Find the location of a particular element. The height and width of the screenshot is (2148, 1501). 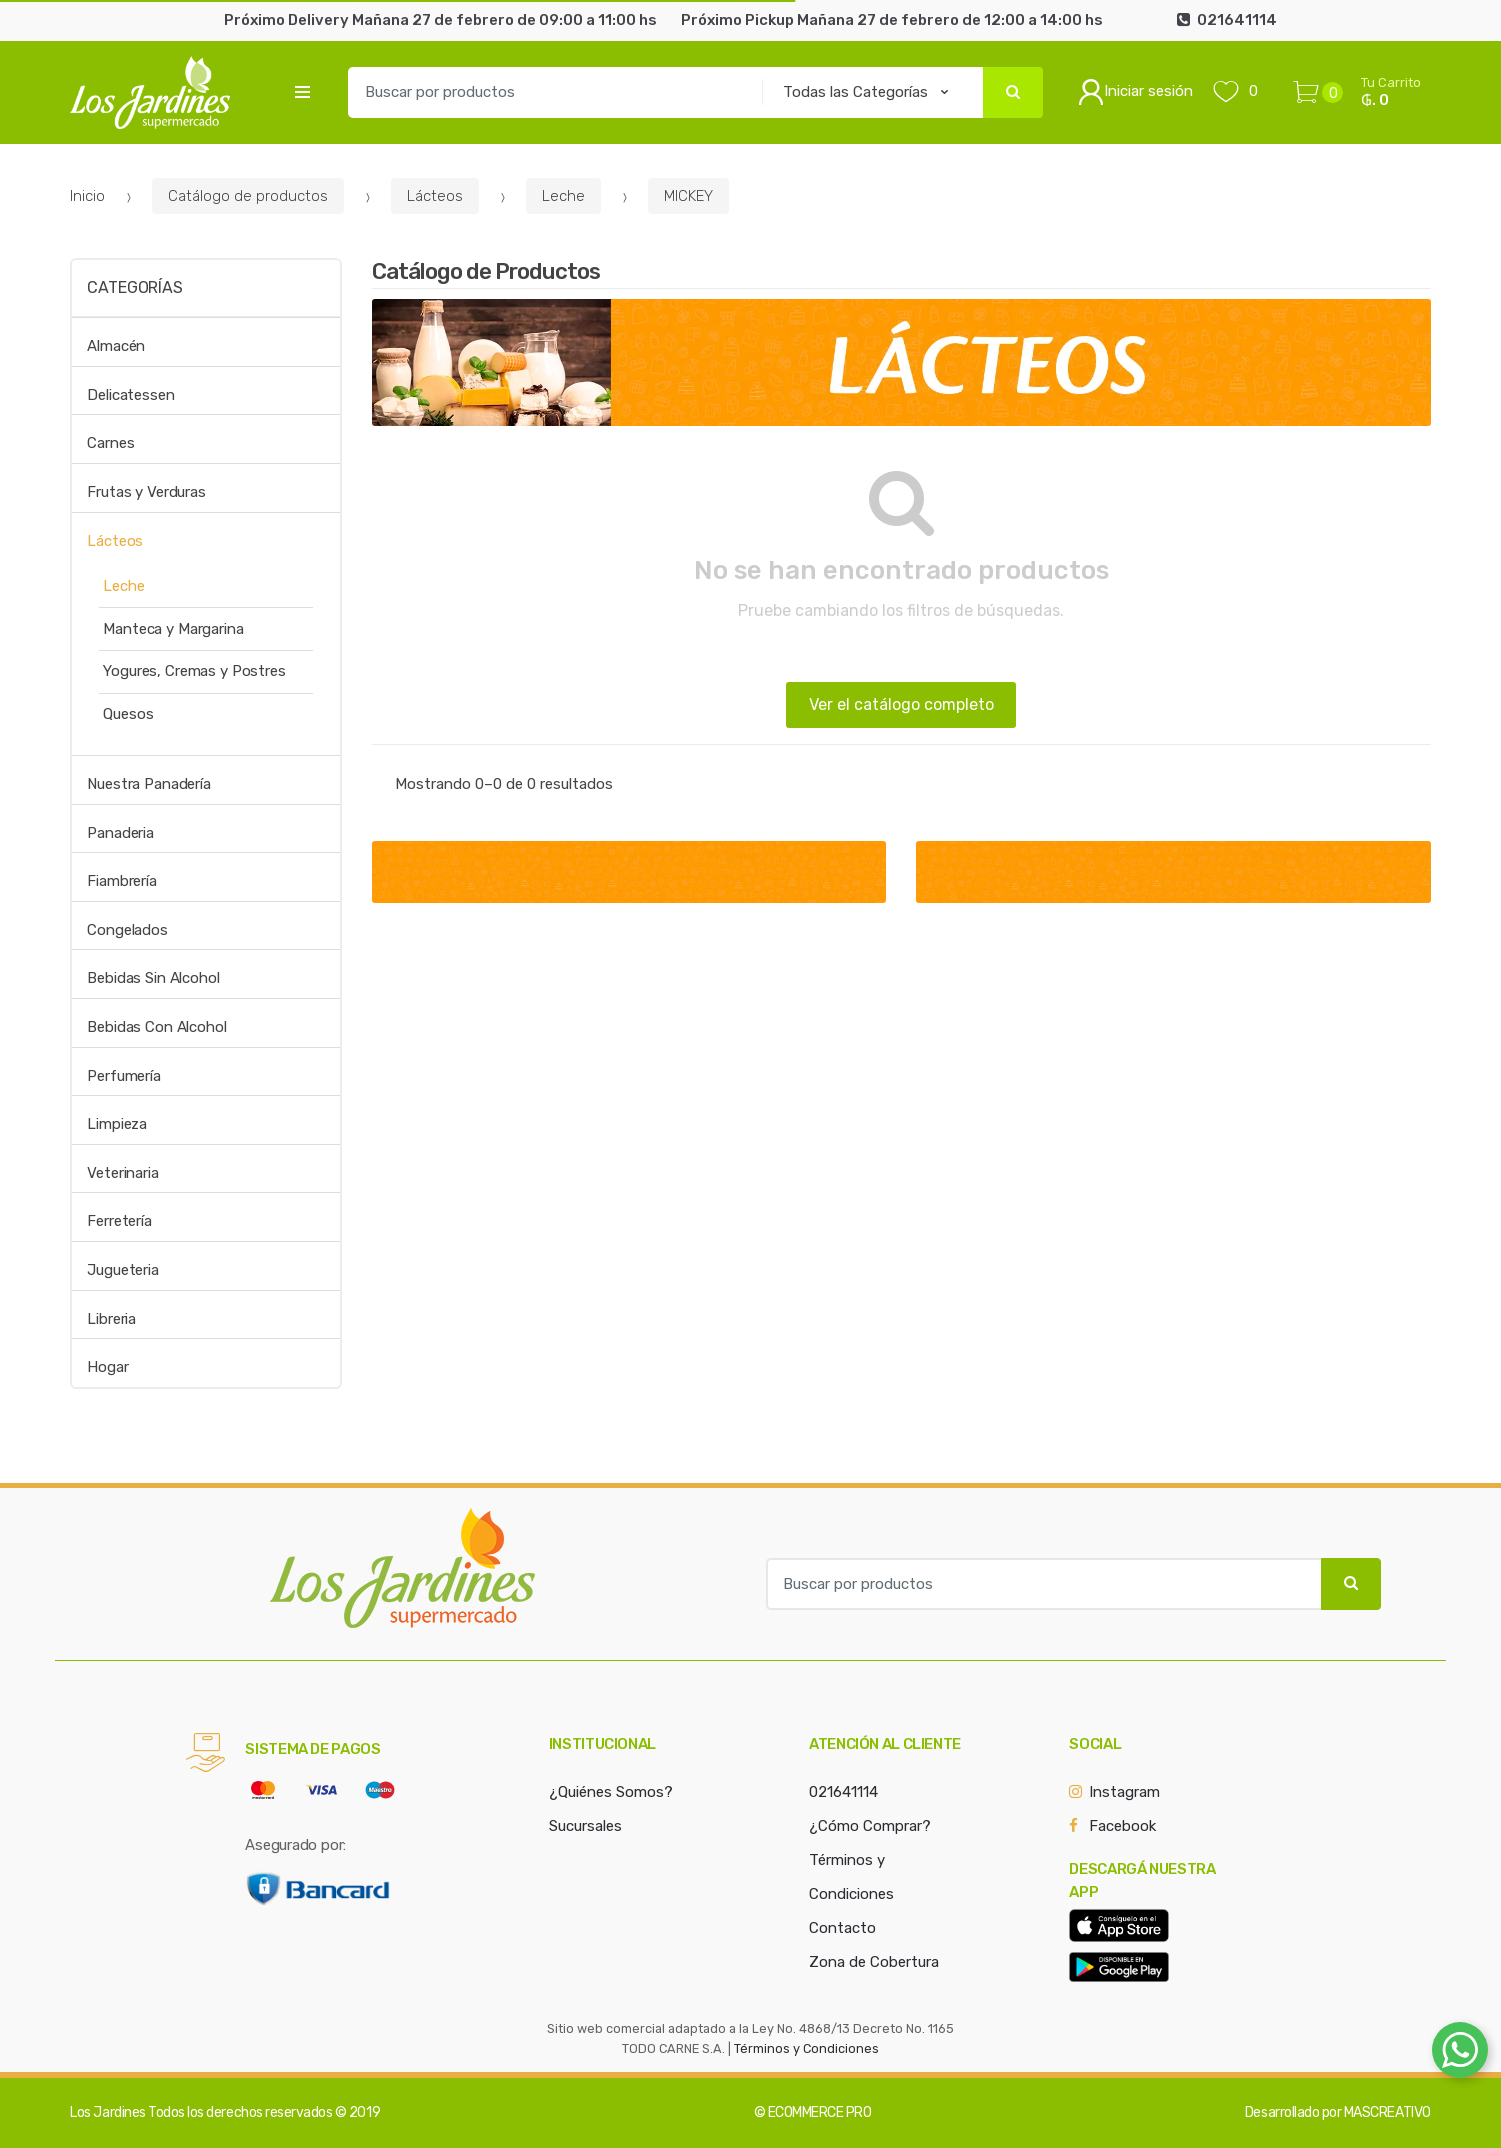

Congelados is located at coordinates (127, 930).